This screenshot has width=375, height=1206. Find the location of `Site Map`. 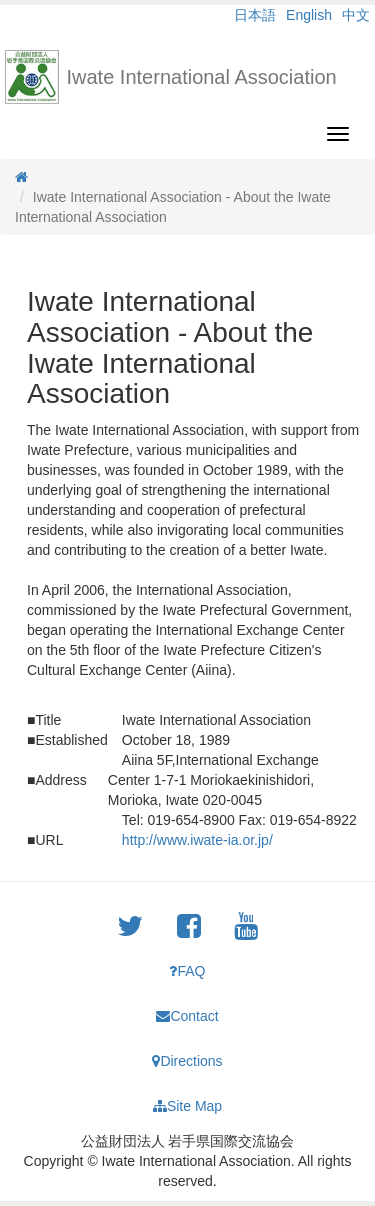

Site Map is located at coordinates (187, 1106).